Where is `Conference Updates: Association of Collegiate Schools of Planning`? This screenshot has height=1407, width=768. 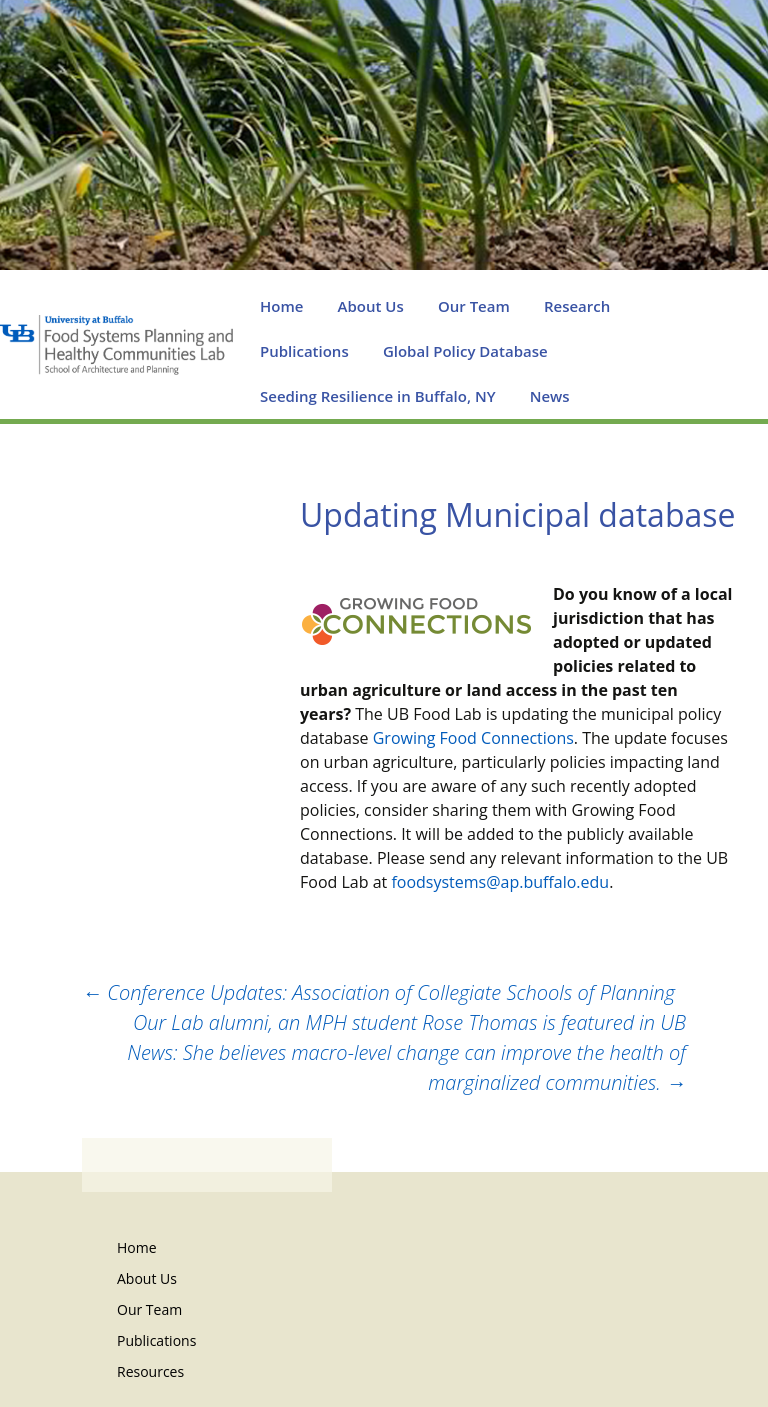
Conference Updates: Association of Collegiate Schools of Planning is located at coordinates (378, 992).